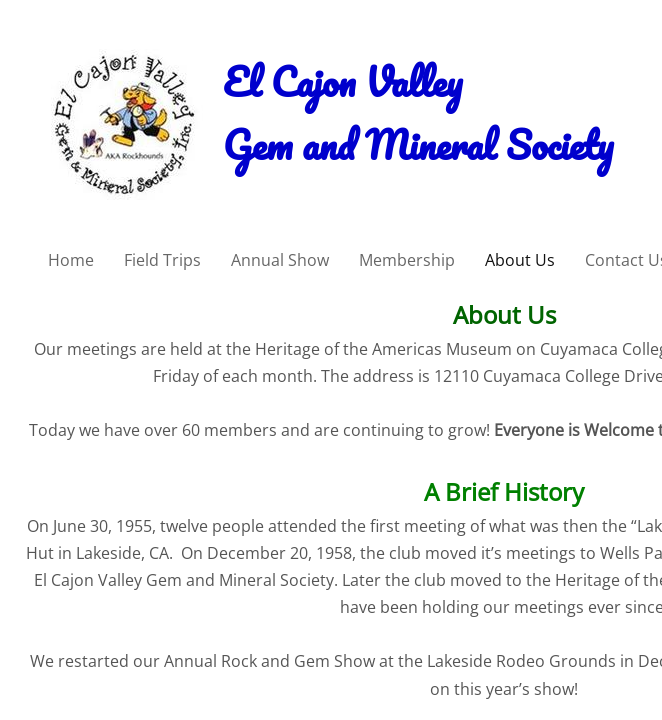 Image resolution: width=662 pixels, height=720 pixels. I want to click on Home, so click(71, 260).